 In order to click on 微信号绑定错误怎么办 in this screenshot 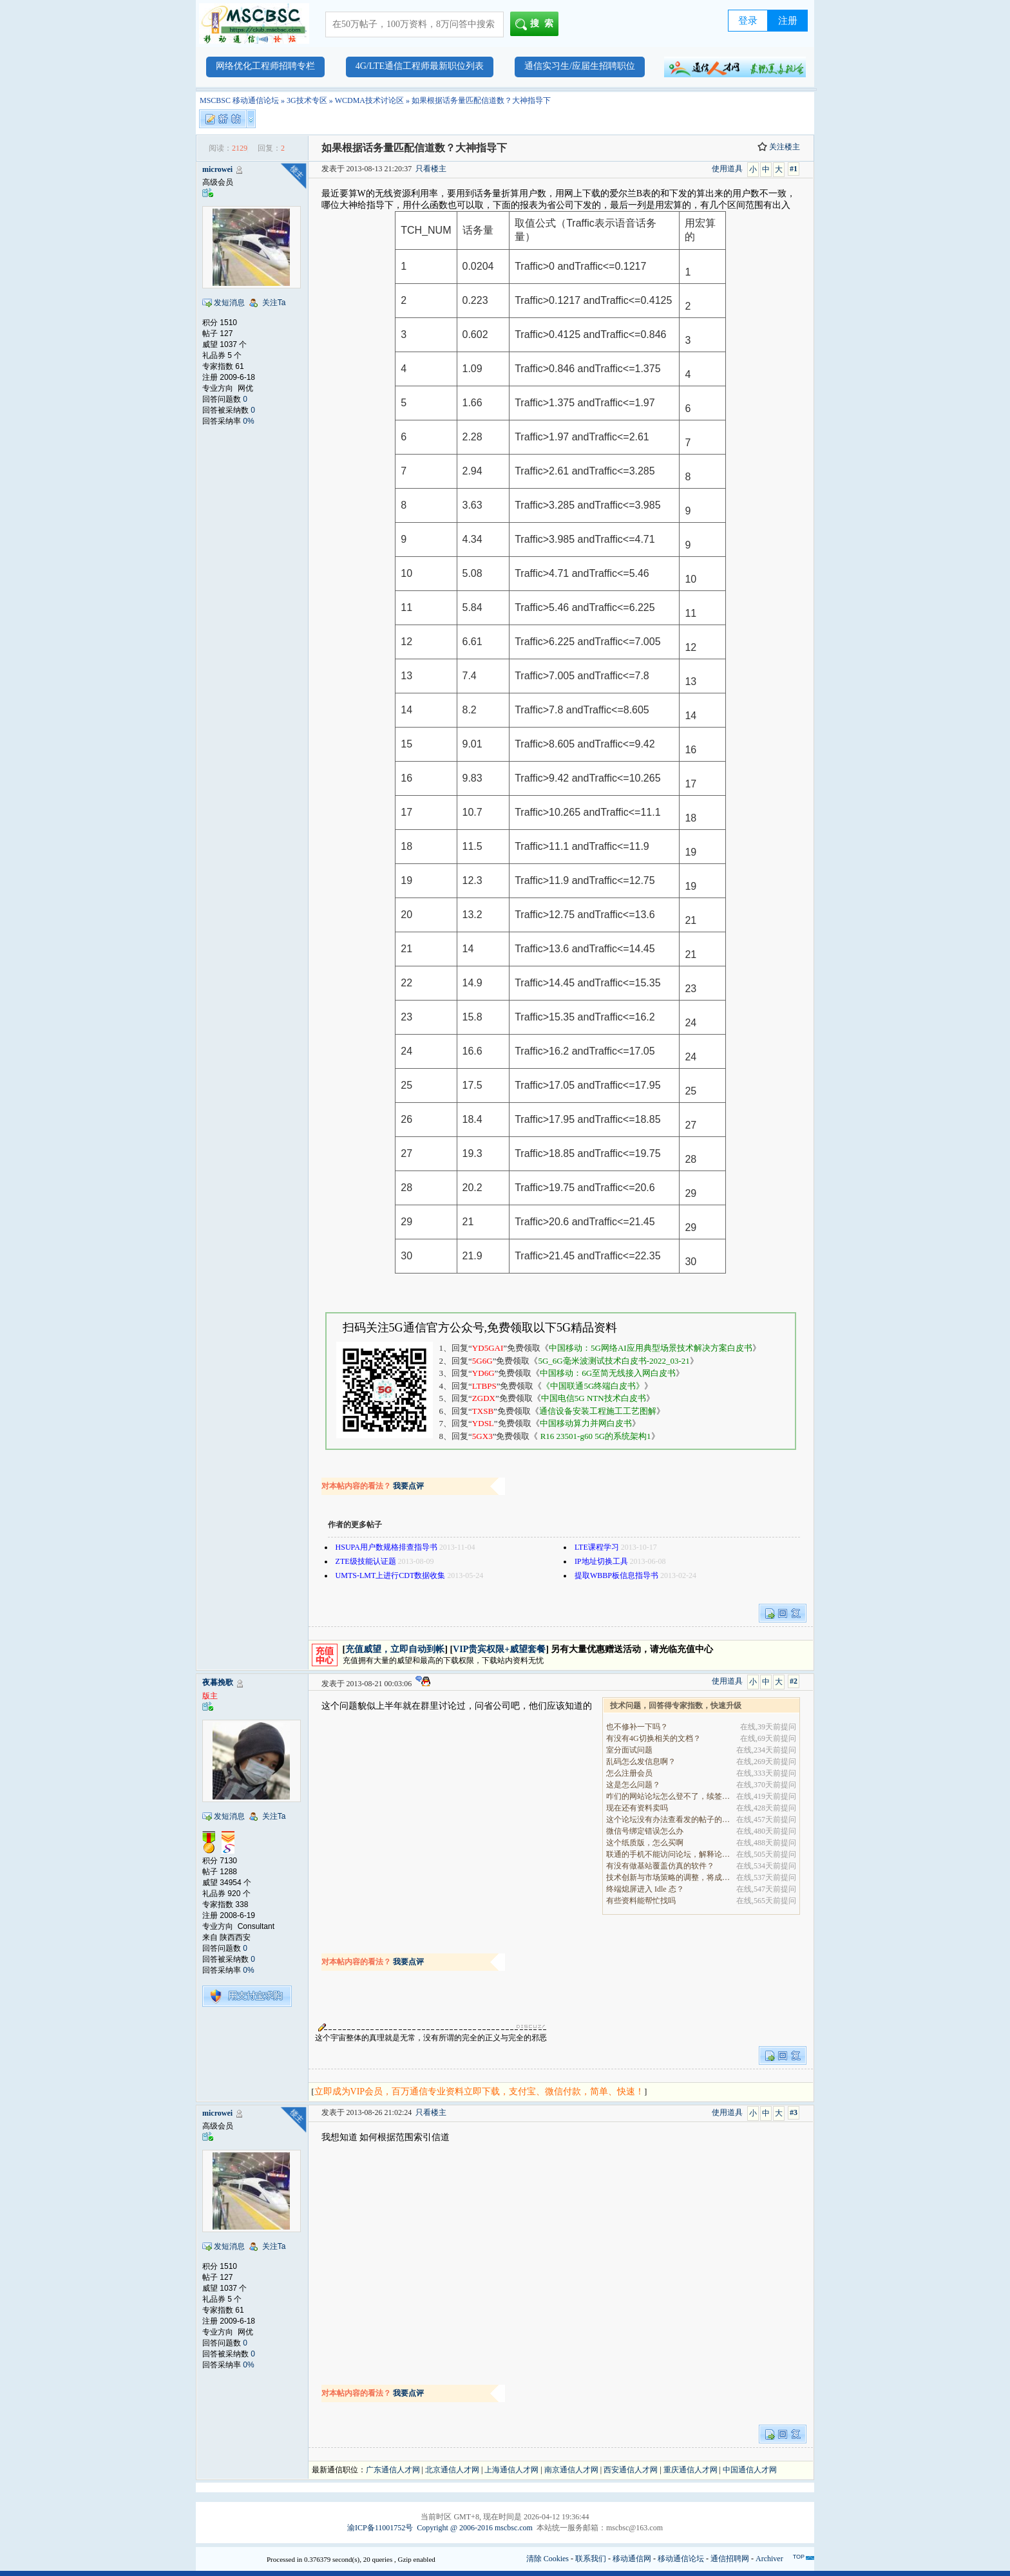, I will do `click(644, 1831)`.